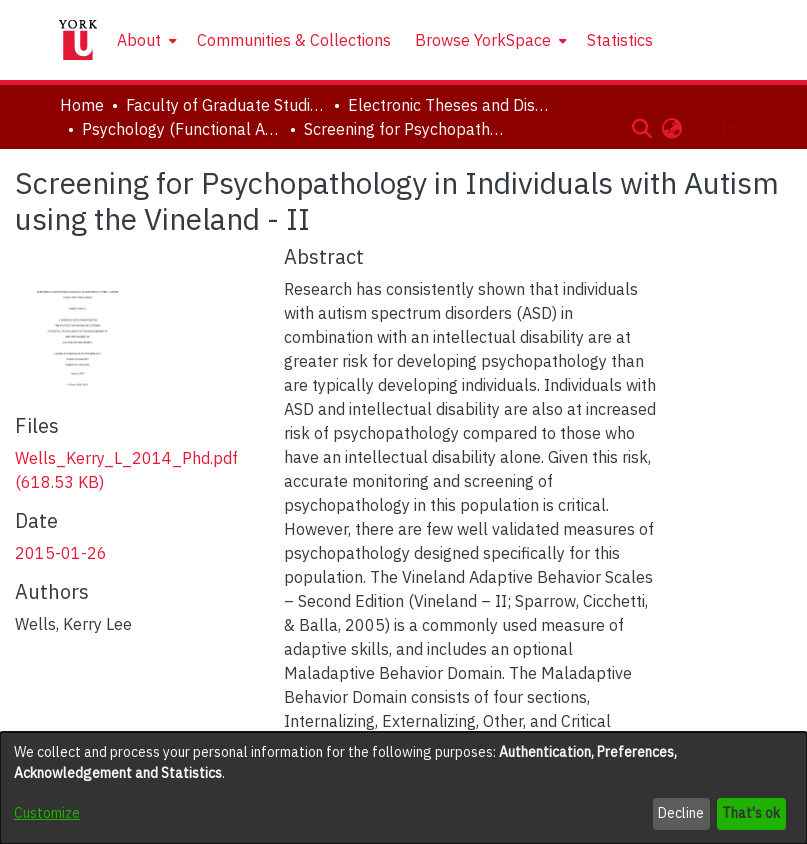 The height and width of the screenshot is (844, 807). I want to click on [button], so click(642, 128).